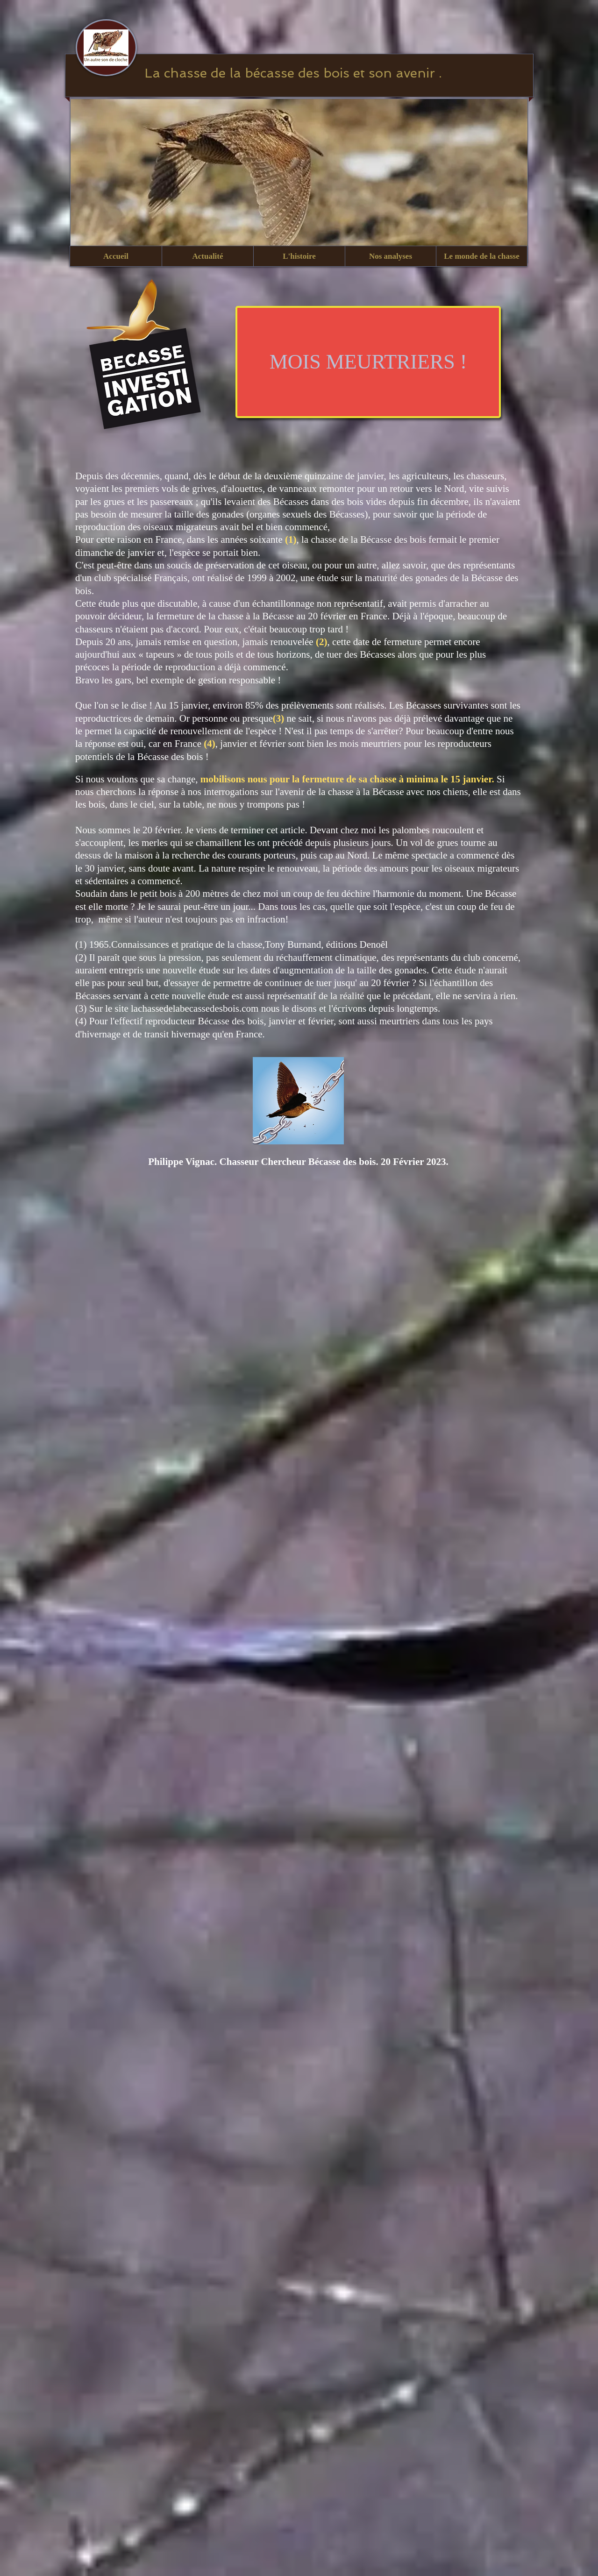  What do you see at coordinates (207, 256) in the screenshot?
I see `[button]` at bounding box center [207, 256].